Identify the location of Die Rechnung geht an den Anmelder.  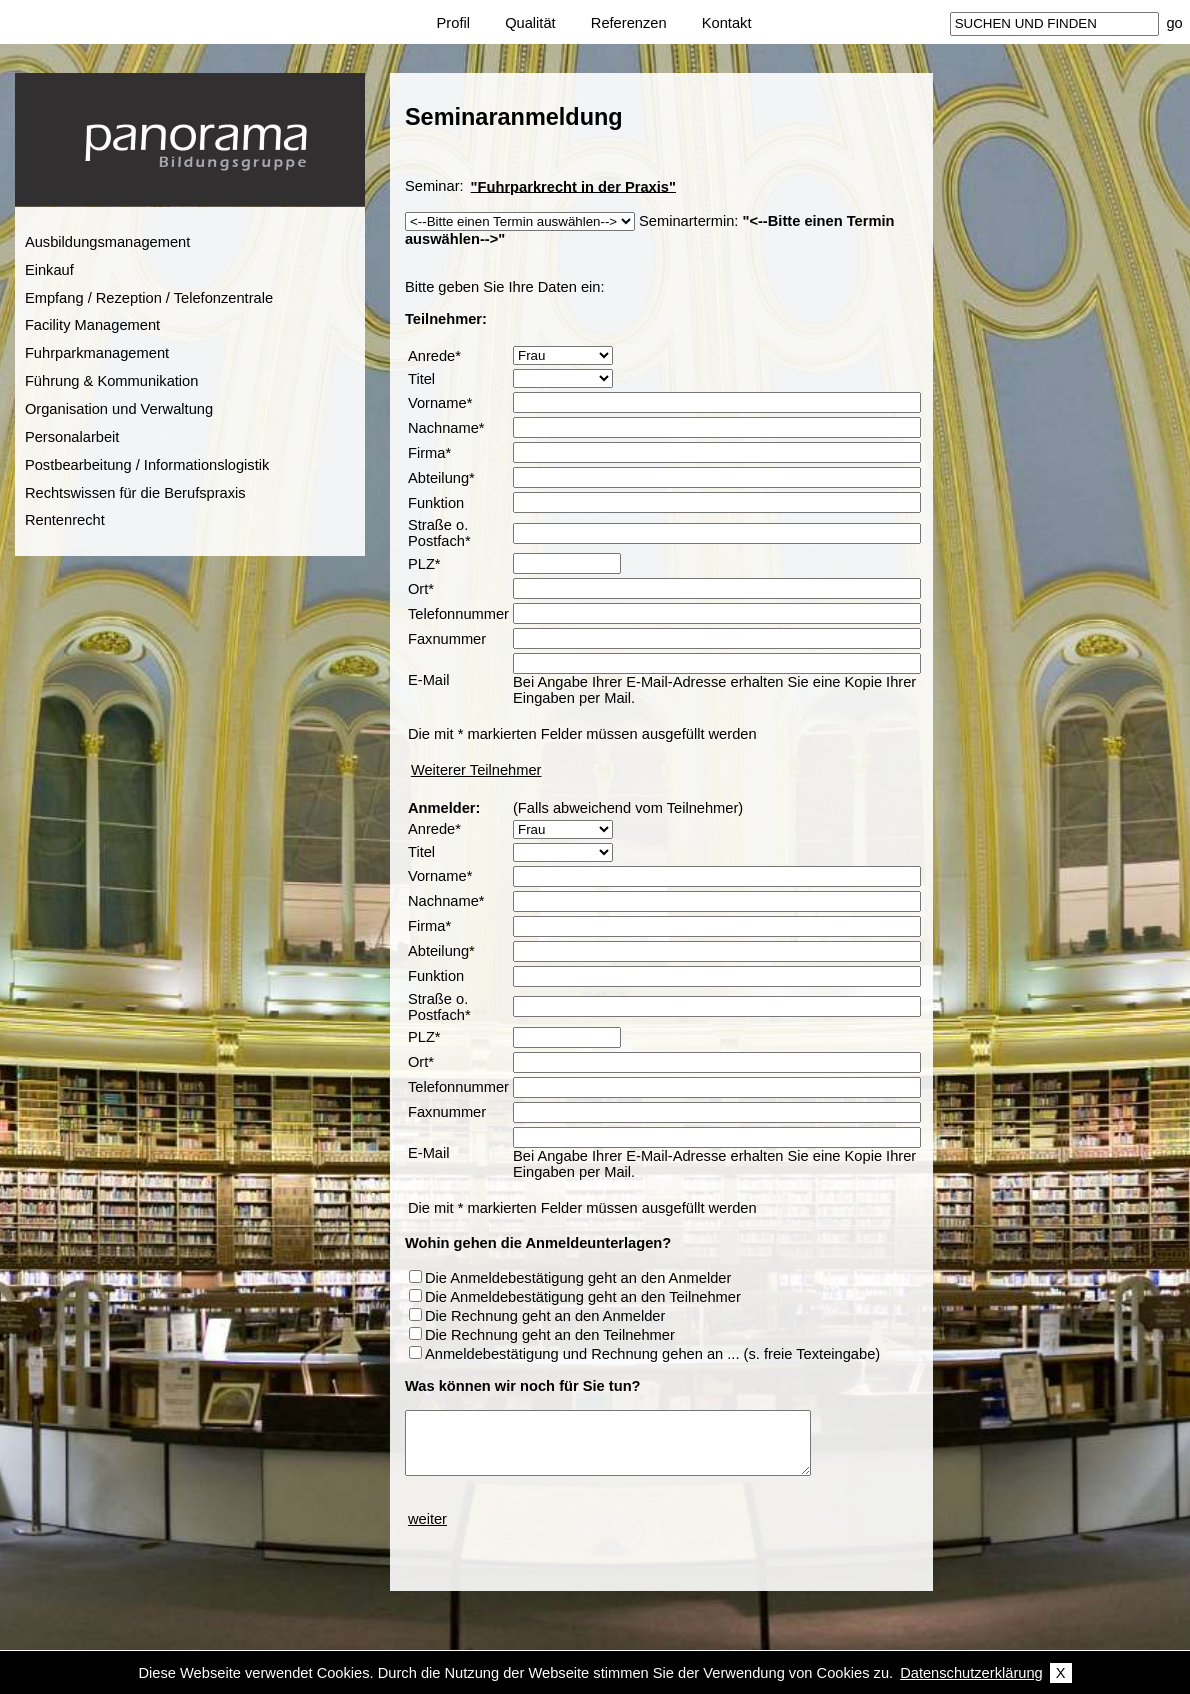
(545, 1316).